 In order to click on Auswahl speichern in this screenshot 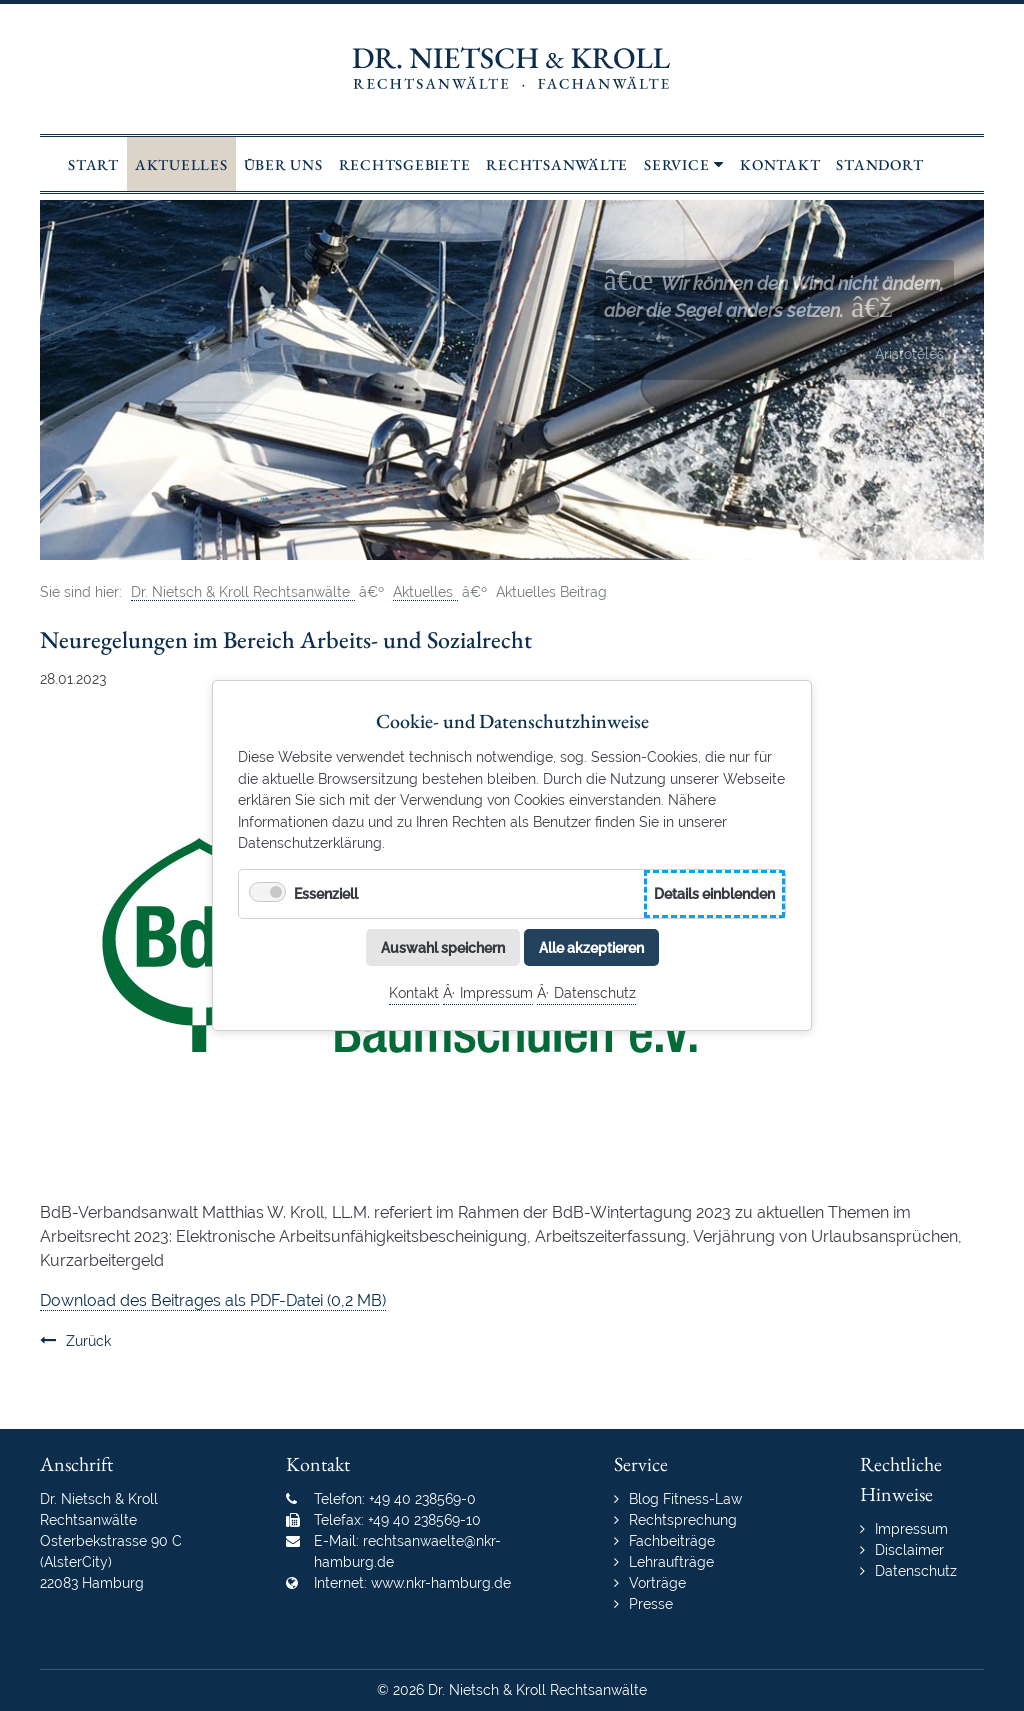, I will do `click(443, 946)`.